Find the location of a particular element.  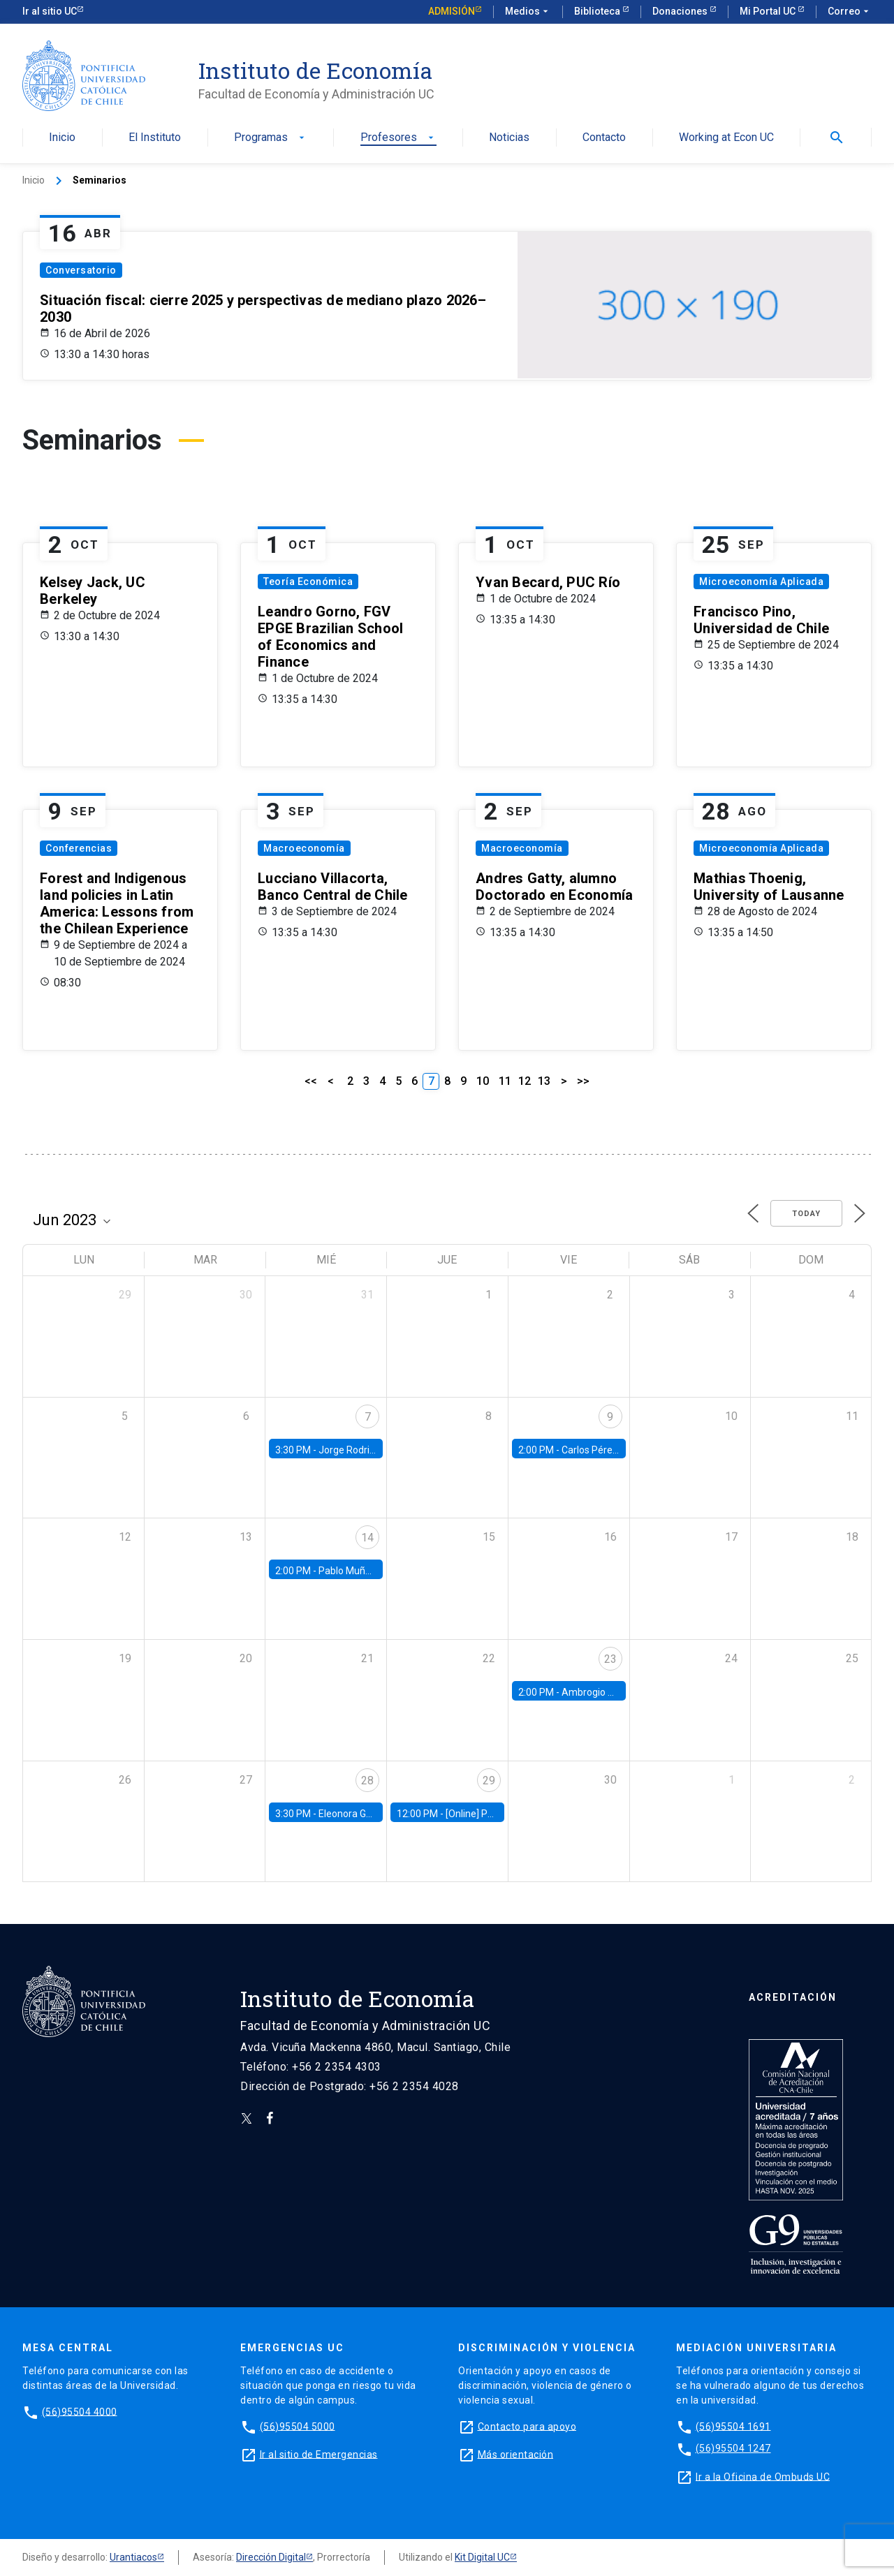

Más orientación is located at coordinates (516, 2453).